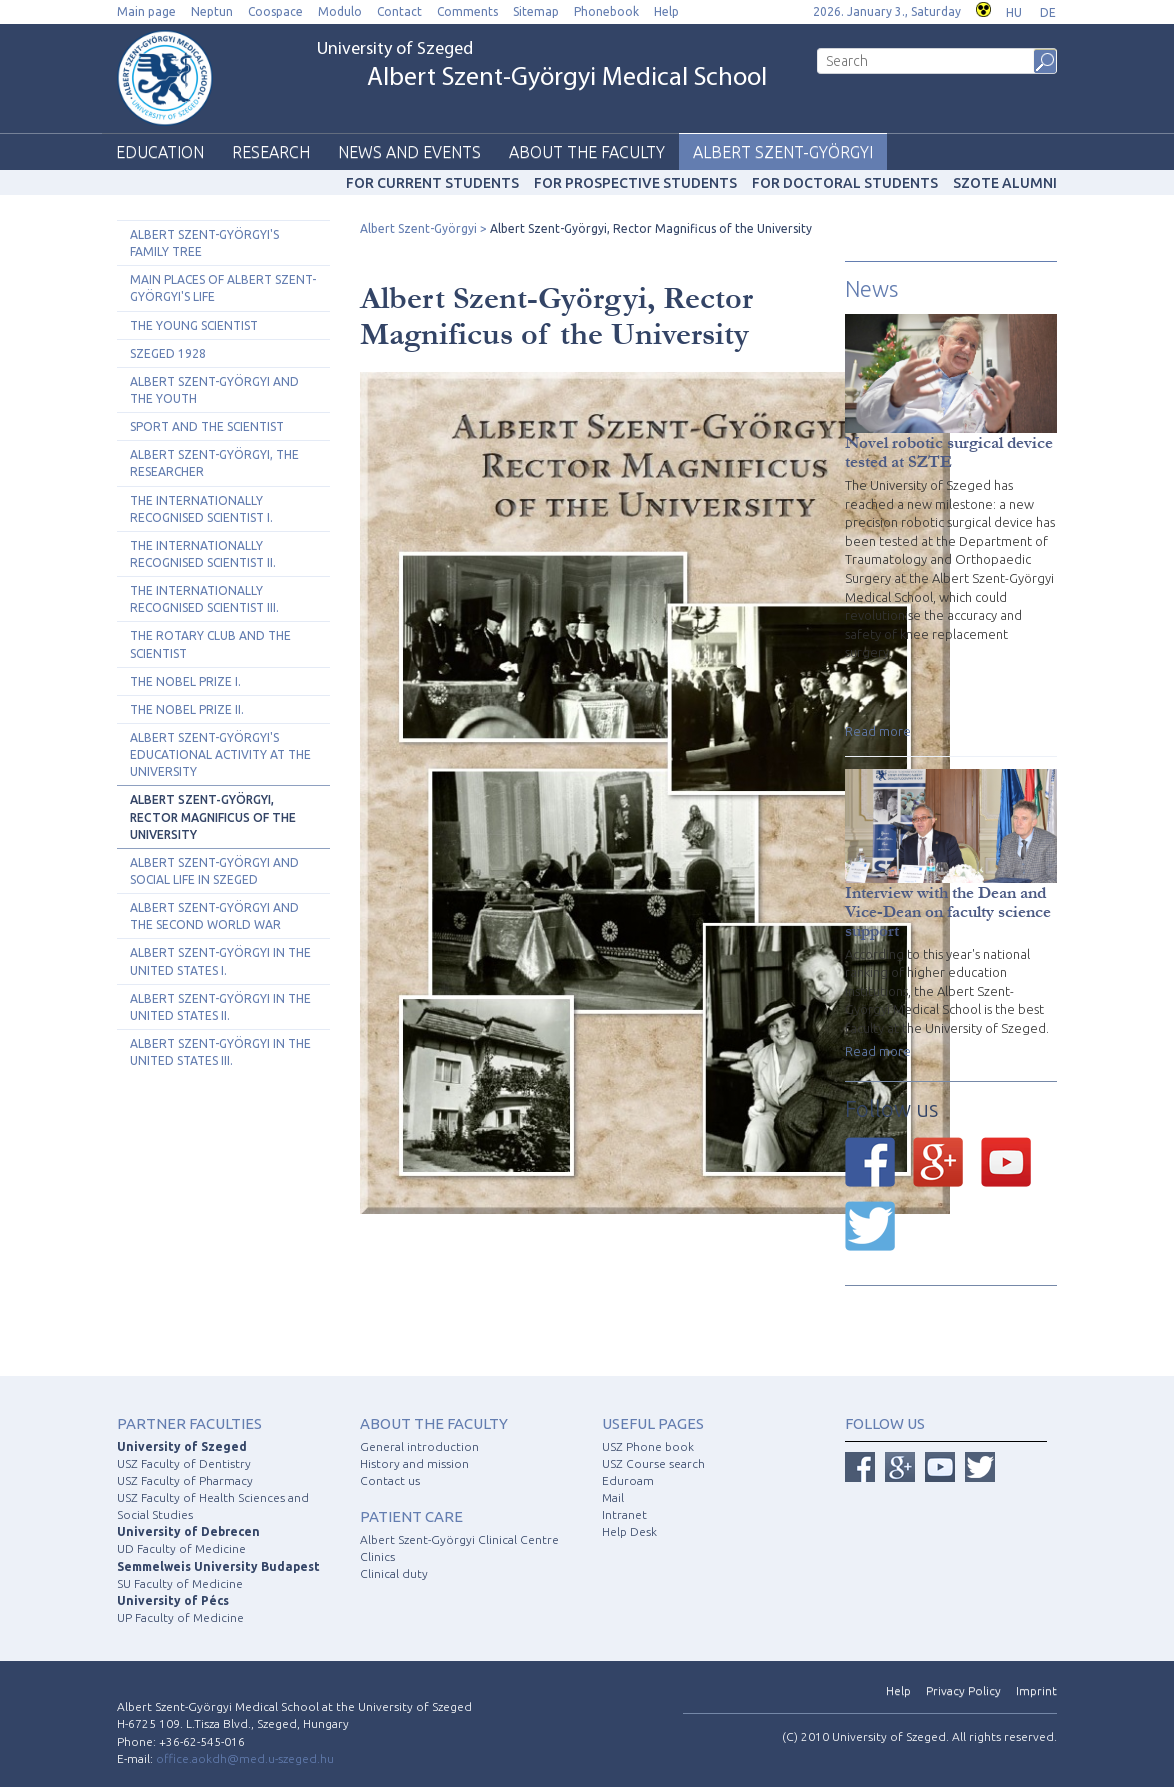 The width and height of the screenshot is (1174, 1787). Describe the element at coordinates (783, 152) in the screenshot. I see `Albert Szent-Györgyi` at that location.